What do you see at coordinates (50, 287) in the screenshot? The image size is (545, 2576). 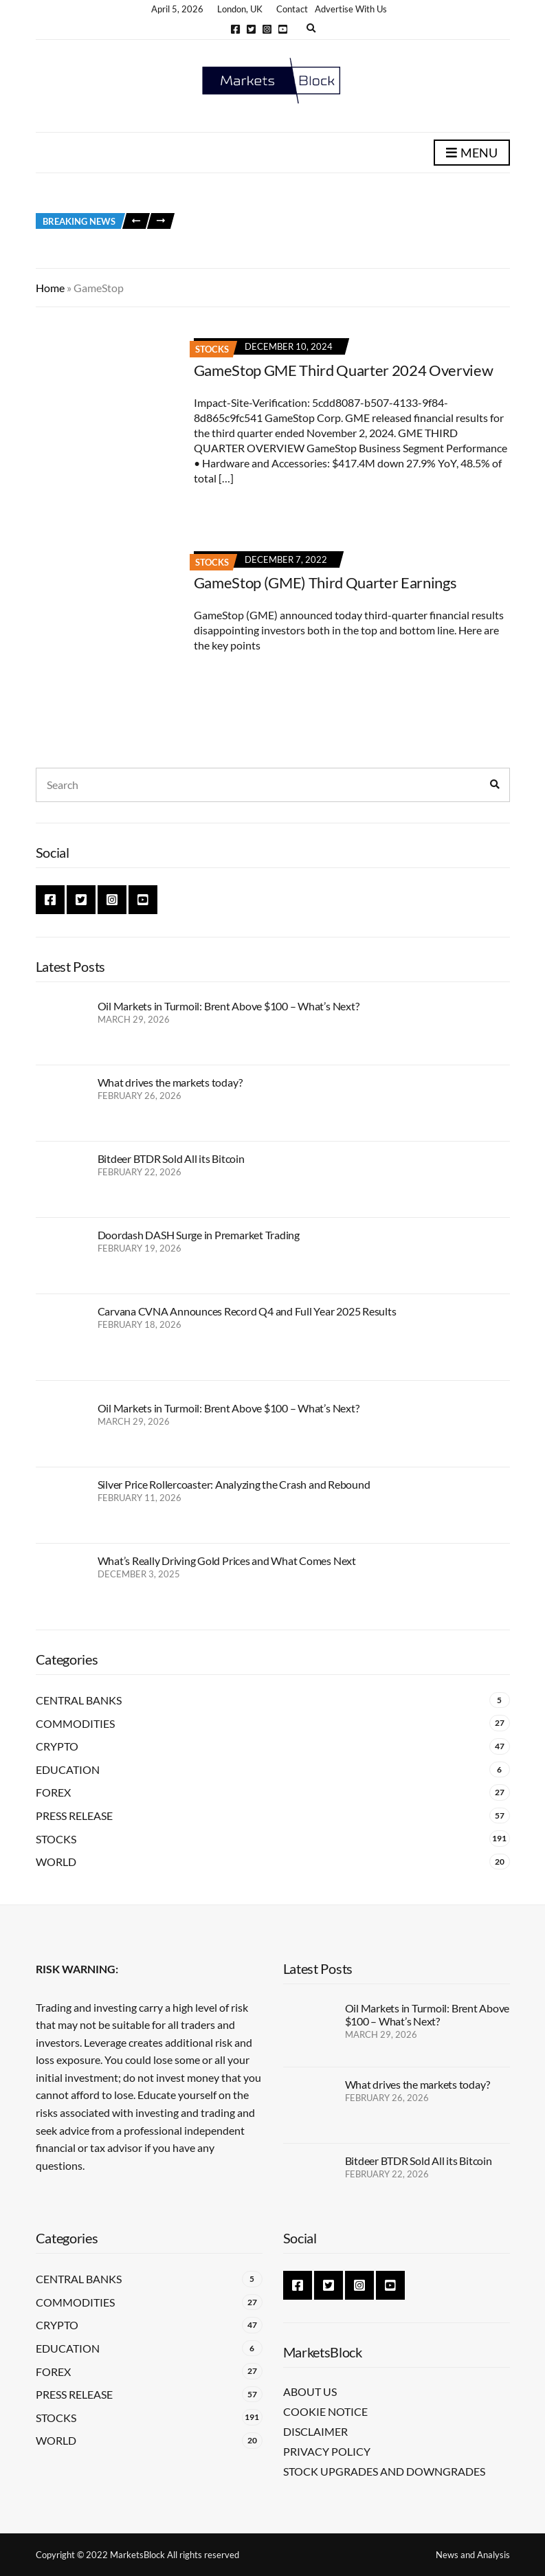 I see `Home` at bounding box center [50, 287].